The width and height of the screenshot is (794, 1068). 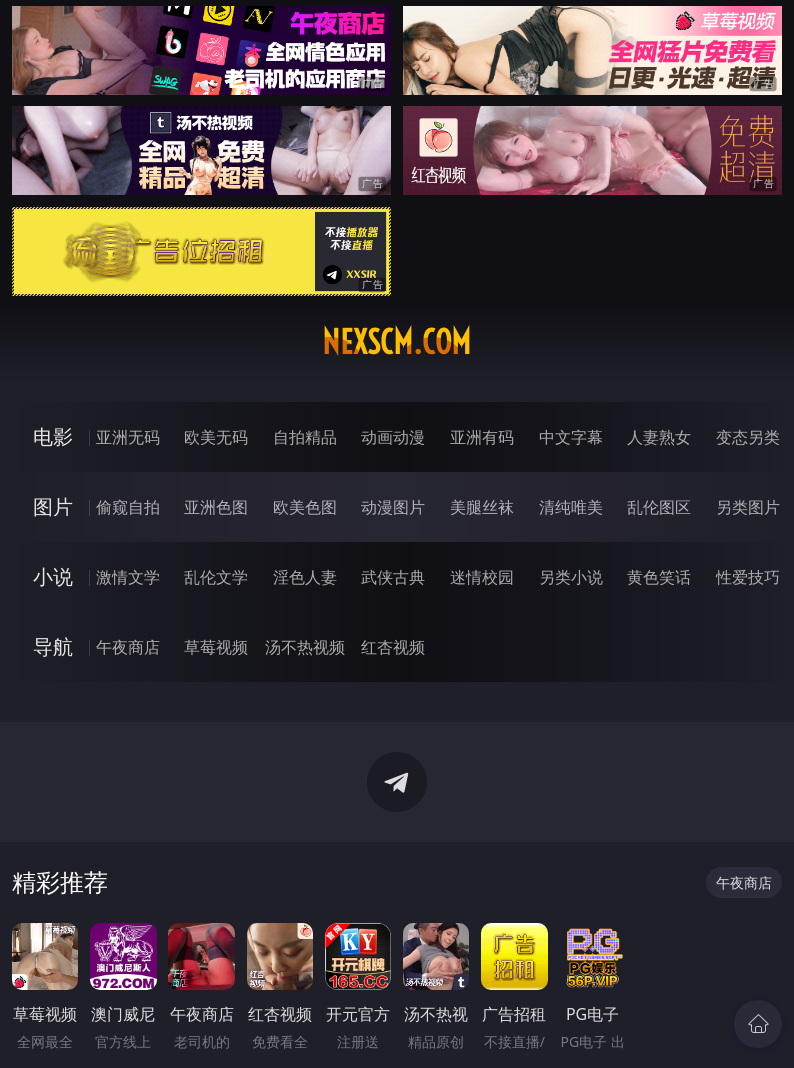 I want to click on 欧美色图, so click(x=305, y=507).